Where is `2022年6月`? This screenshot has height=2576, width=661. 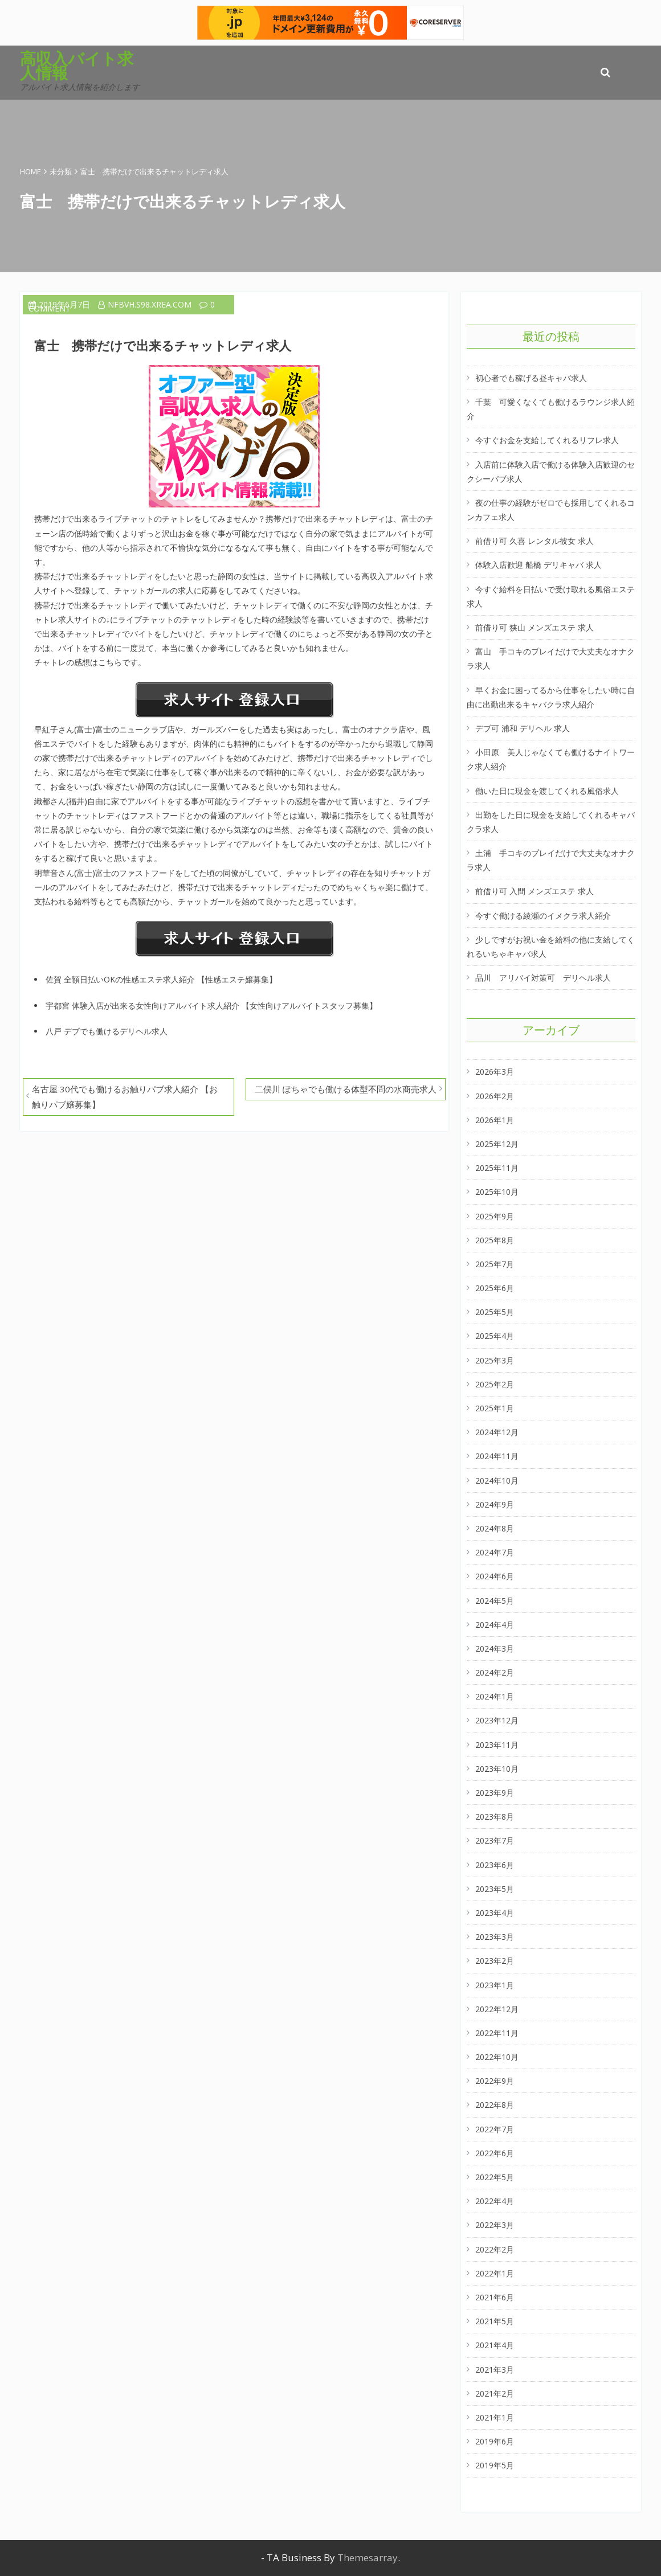
2022年6月 is located at coordinates (494, 2153).